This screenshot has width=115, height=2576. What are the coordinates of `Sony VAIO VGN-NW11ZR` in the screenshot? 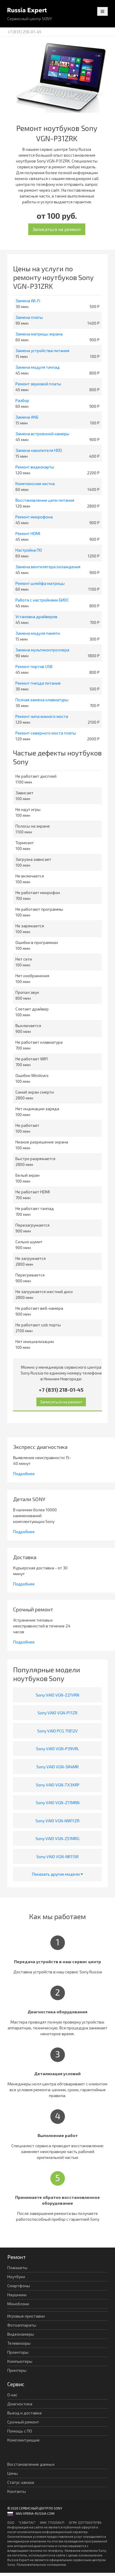 It's located at (57, 1820).